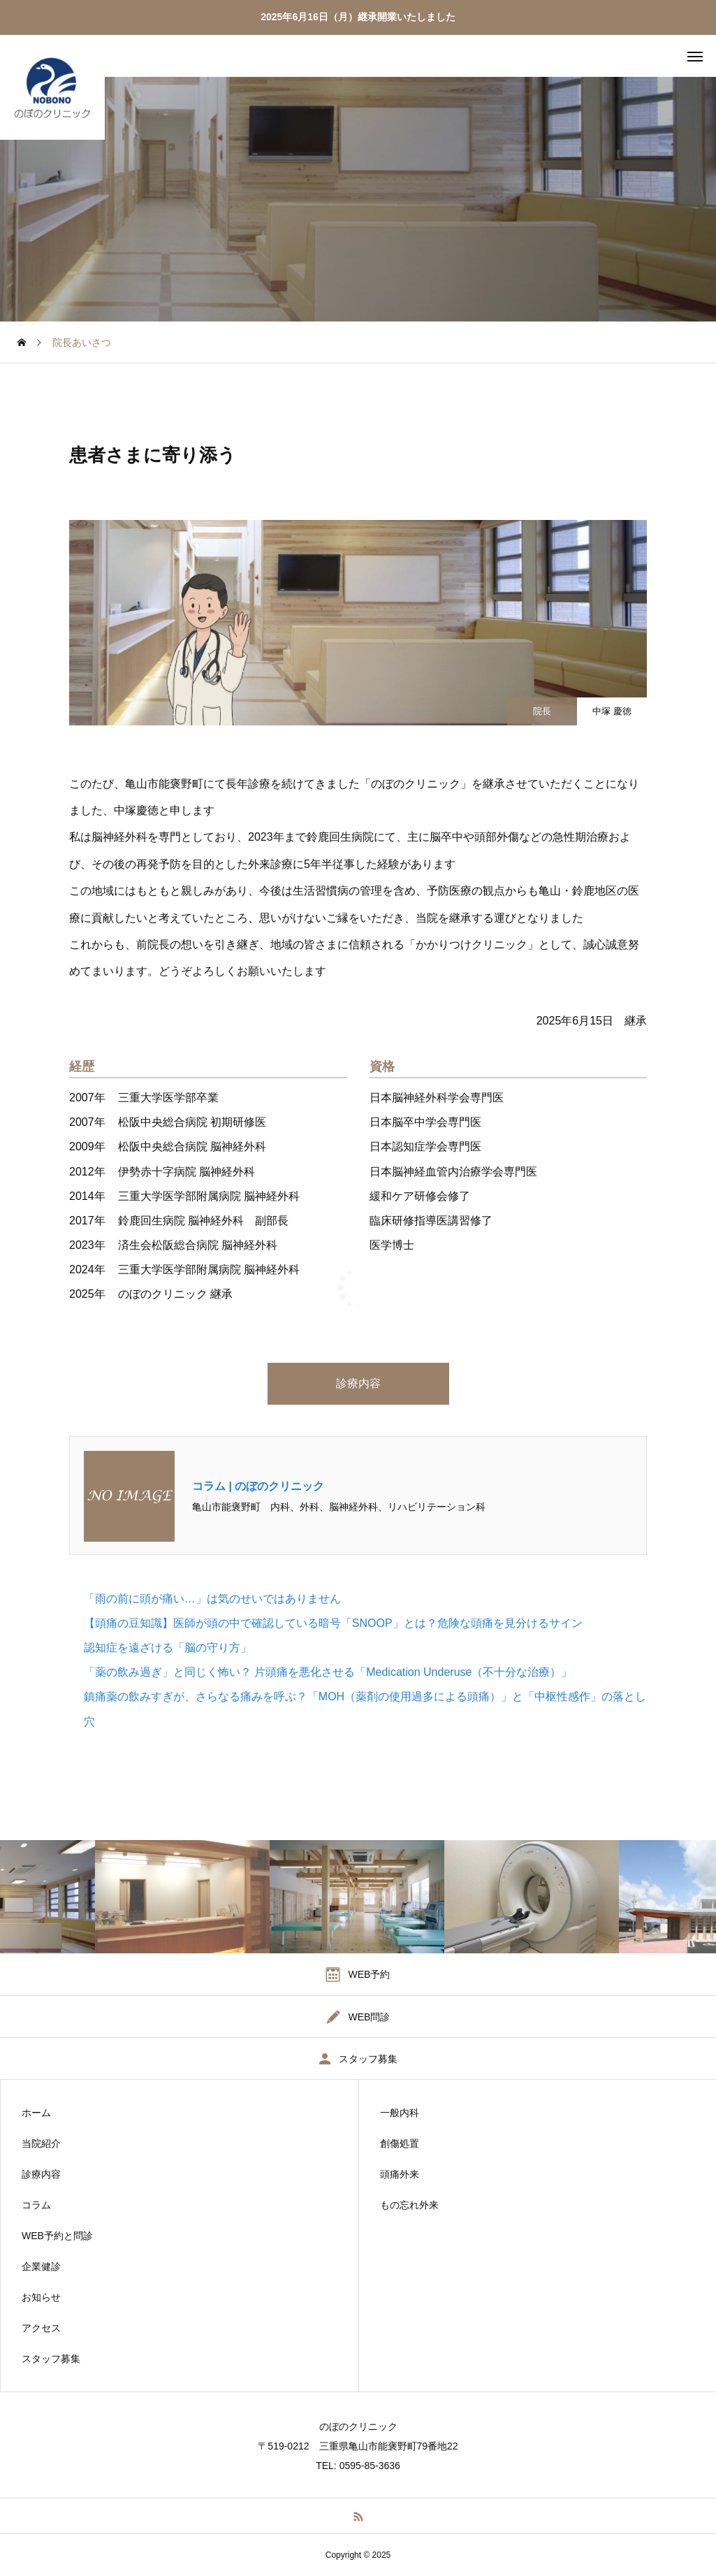 The width and height of the screenshot is (716, 2576). Describe the element at coordinates (358, 1383) in the screenshot. I see `診療内容` at that location.